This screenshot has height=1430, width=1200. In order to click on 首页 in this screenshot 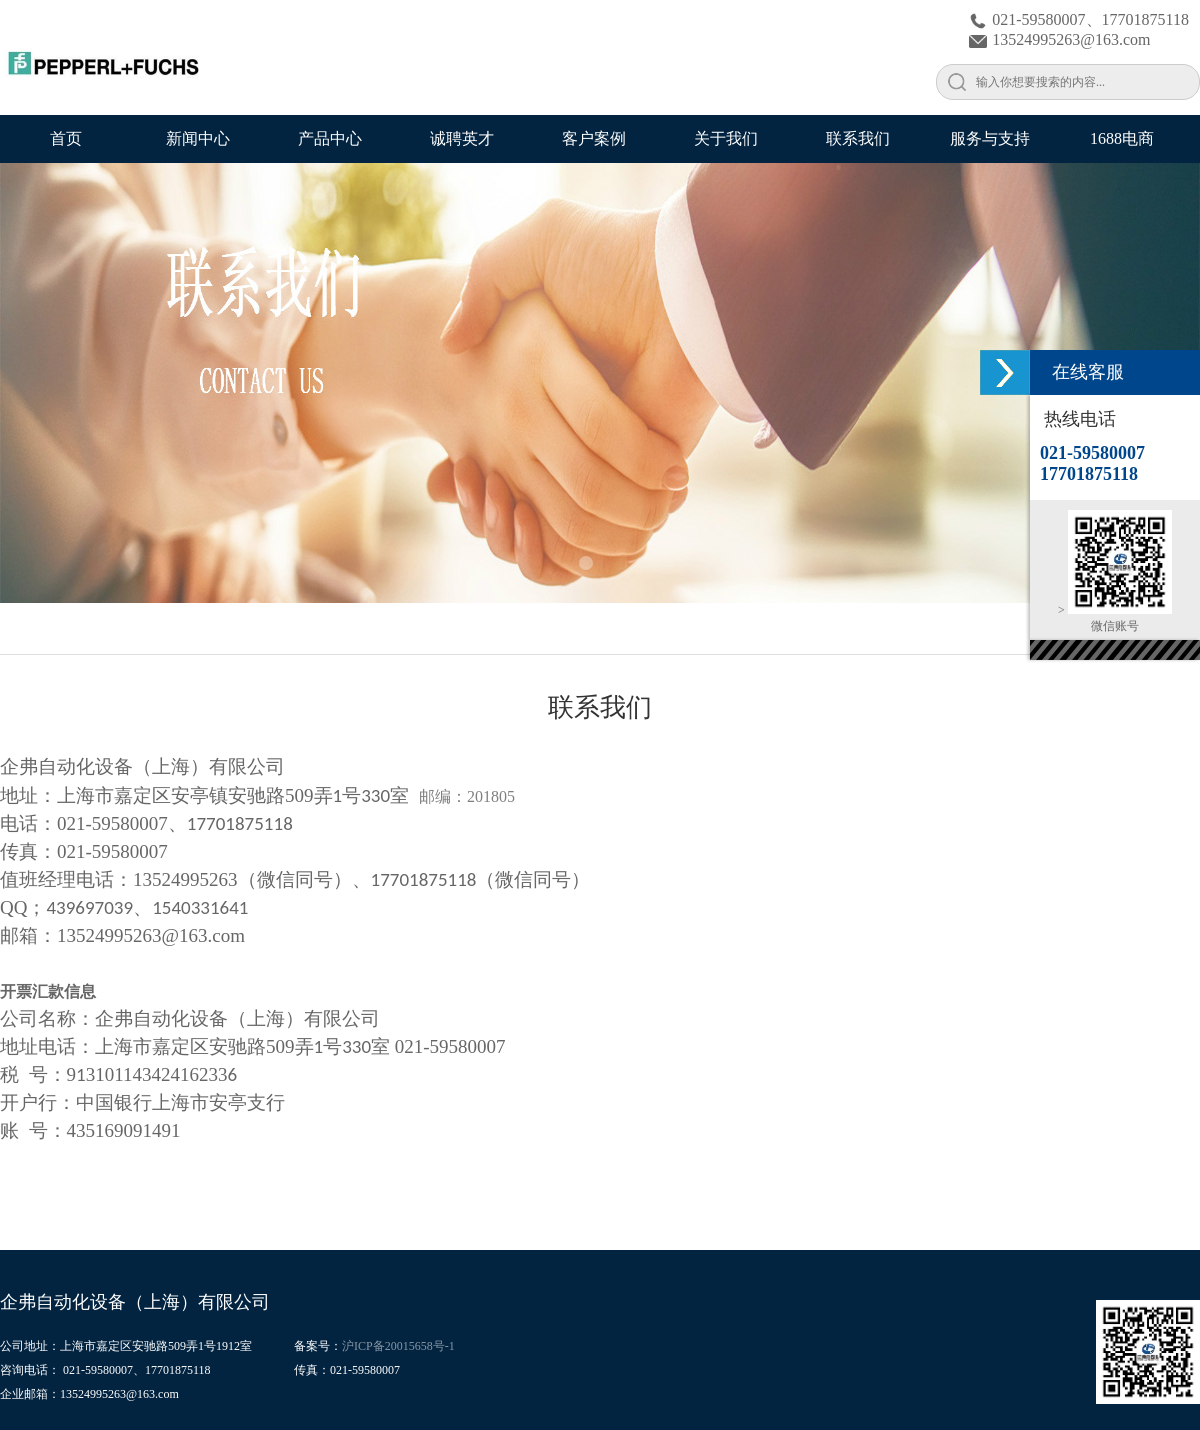, I will do `click(66, 138)`.